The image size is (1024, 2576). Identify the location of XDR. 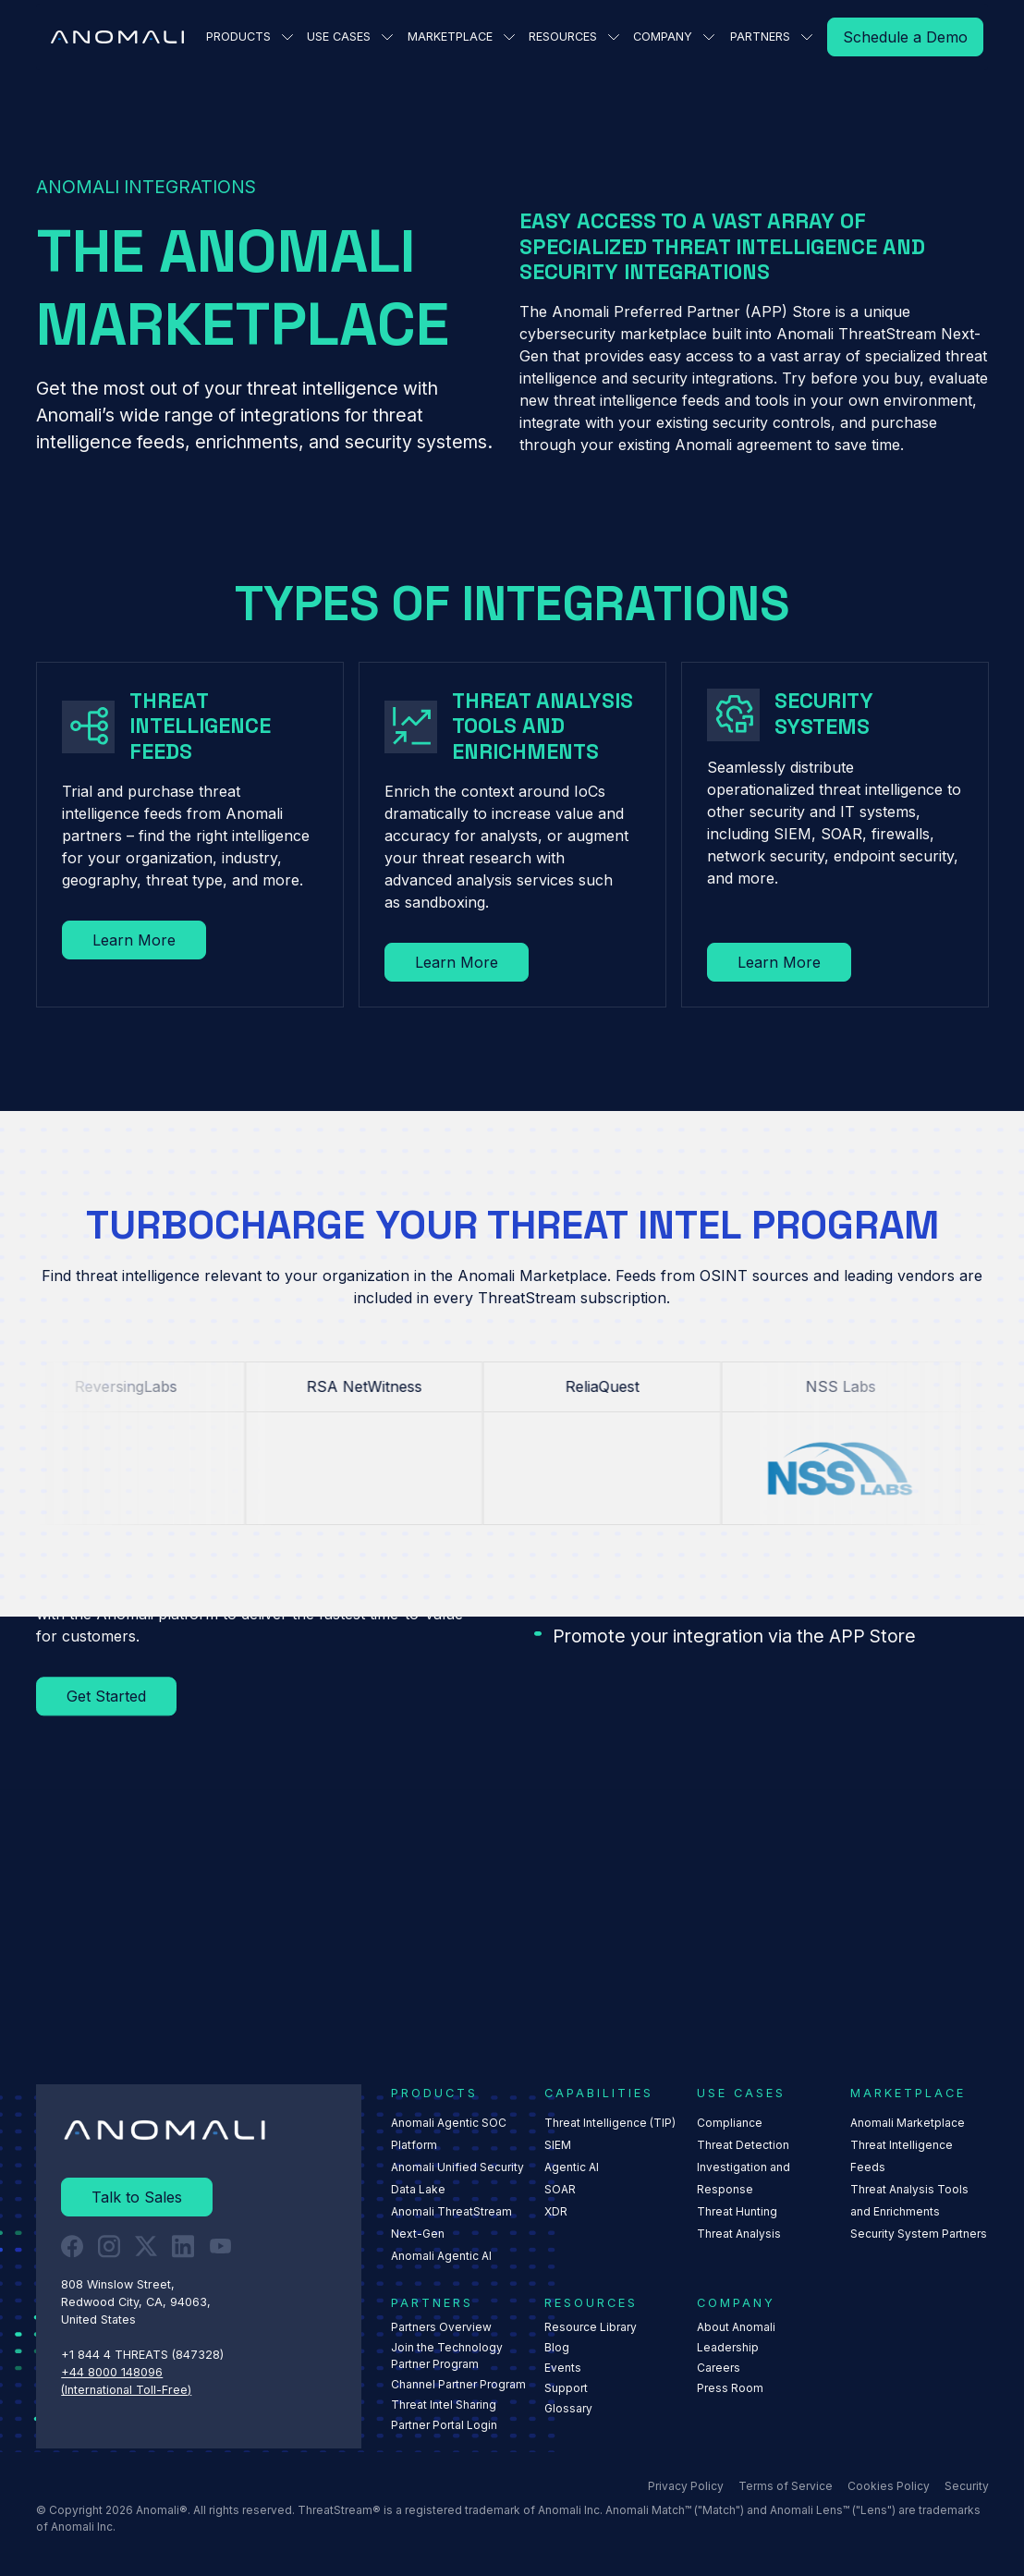
(555, 2211).